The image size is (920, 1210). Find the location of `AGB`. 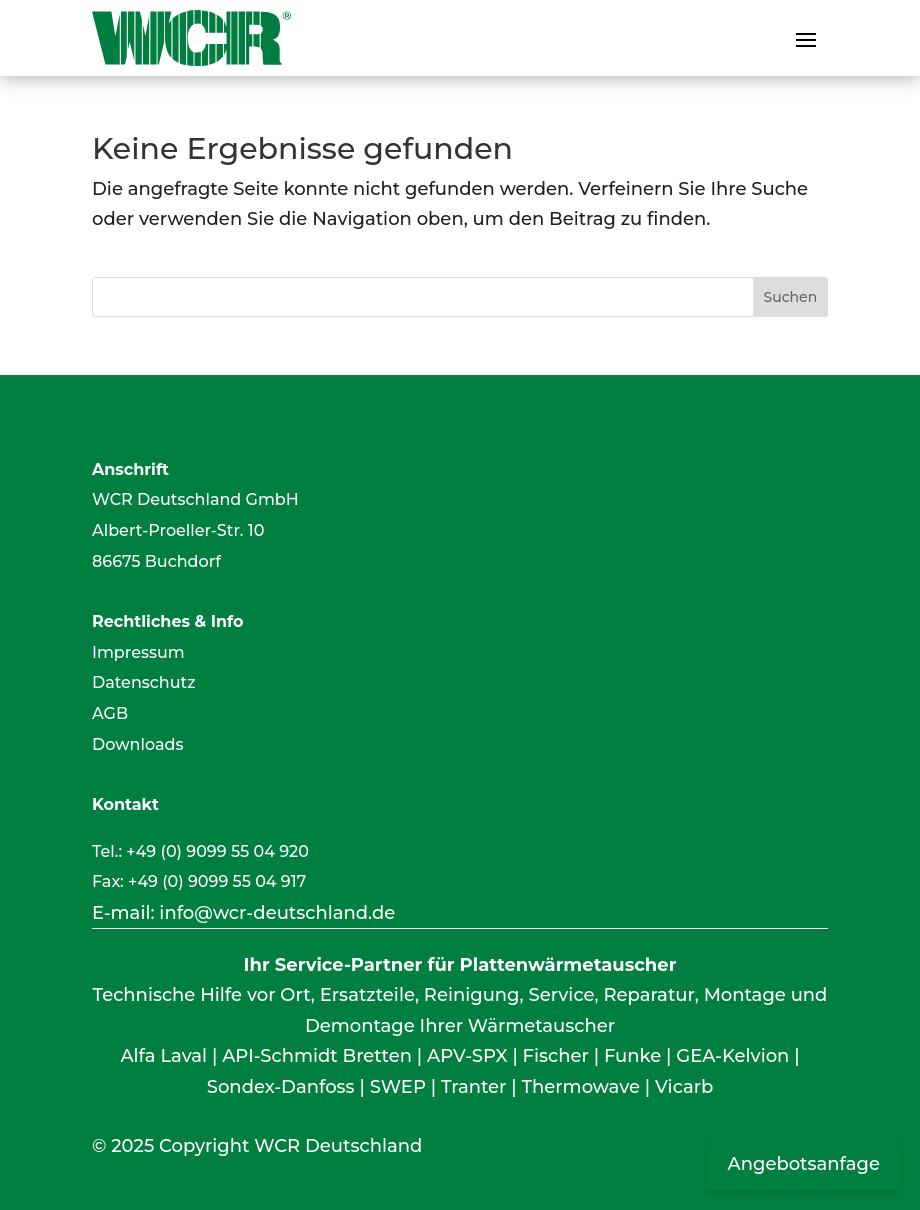

AGB is located at coordinates (110, 713).